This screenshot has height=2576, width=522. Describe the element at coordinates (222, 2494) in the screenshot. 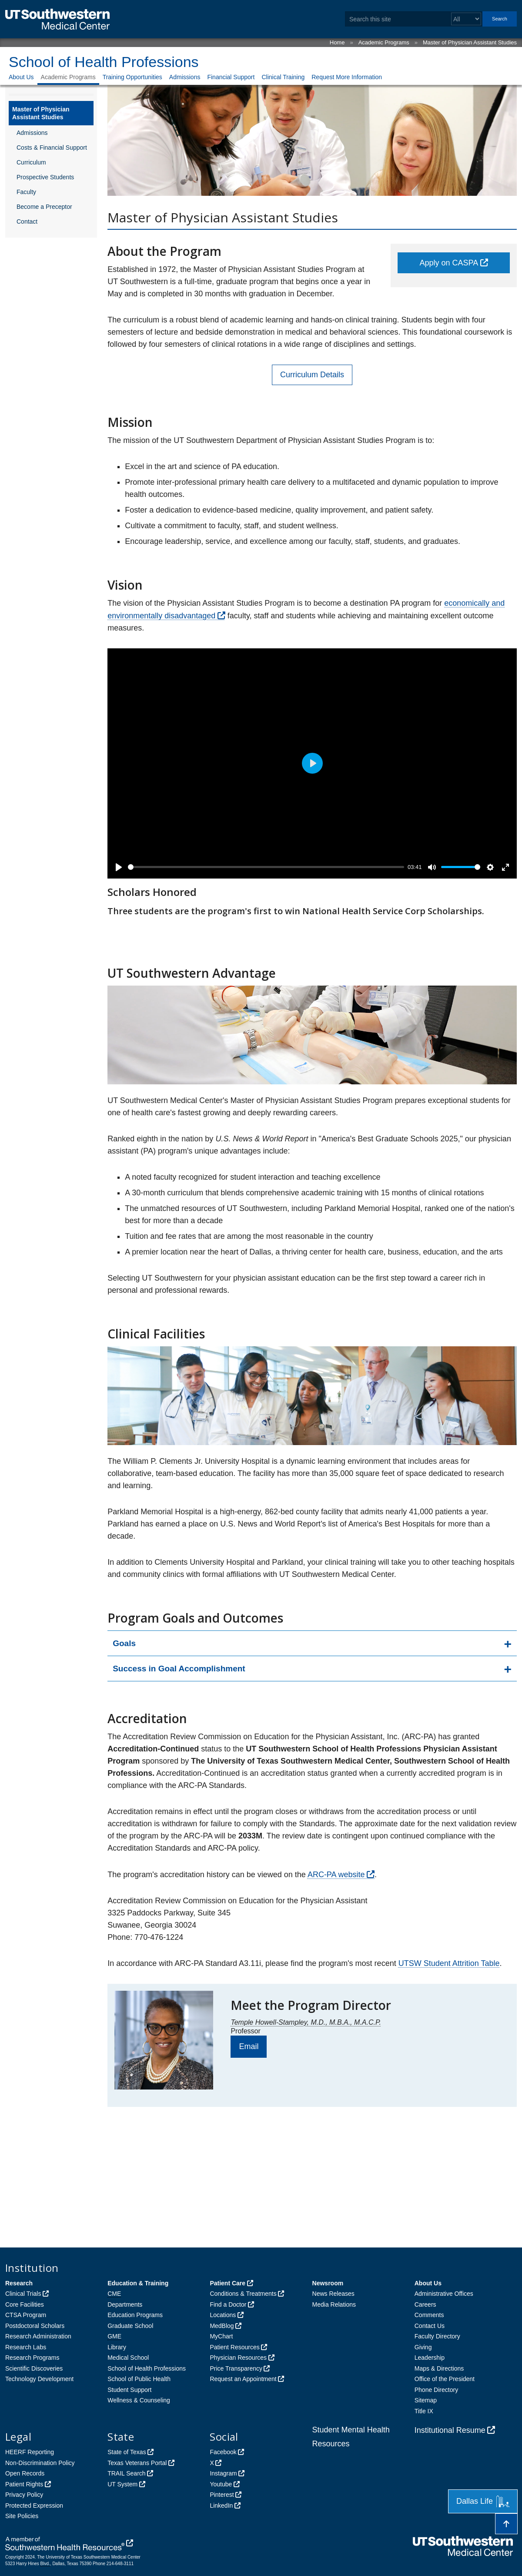

I see `Pinterest` at that location.